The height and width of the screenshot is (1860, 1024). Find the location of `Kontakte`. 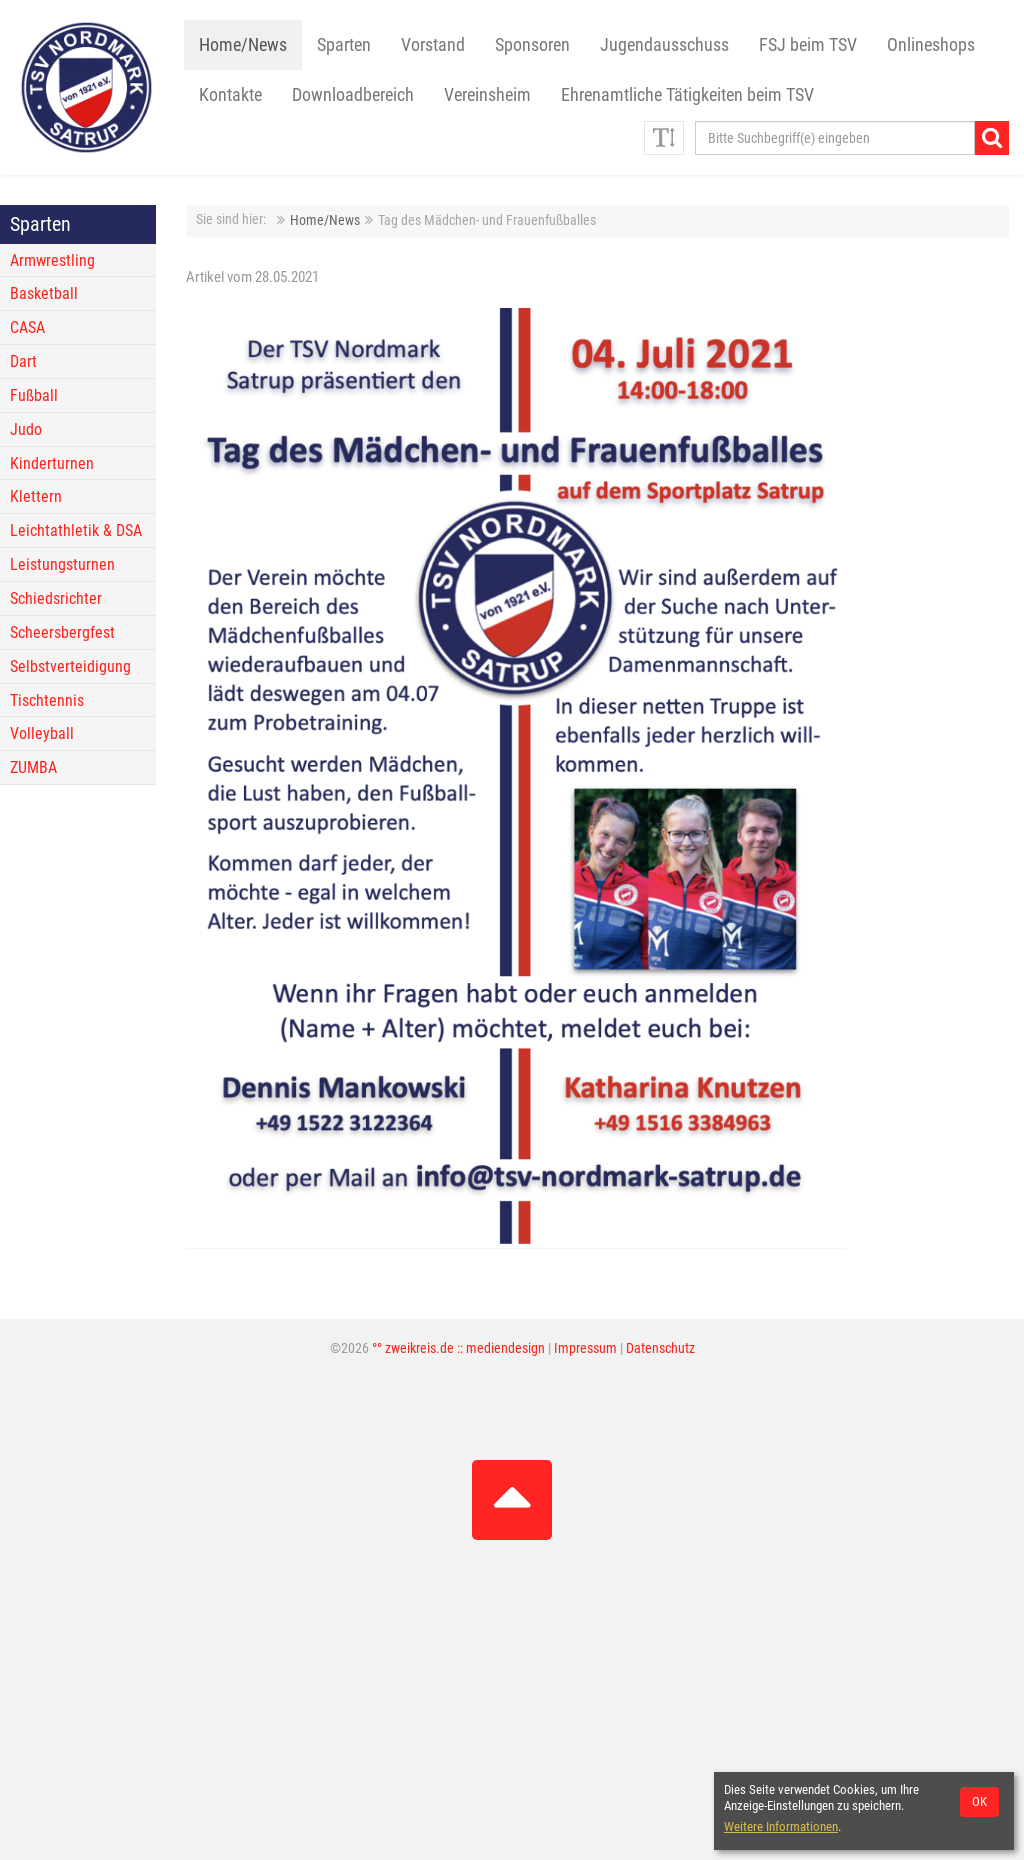

Kontakte is located at coordinates (230, 95).